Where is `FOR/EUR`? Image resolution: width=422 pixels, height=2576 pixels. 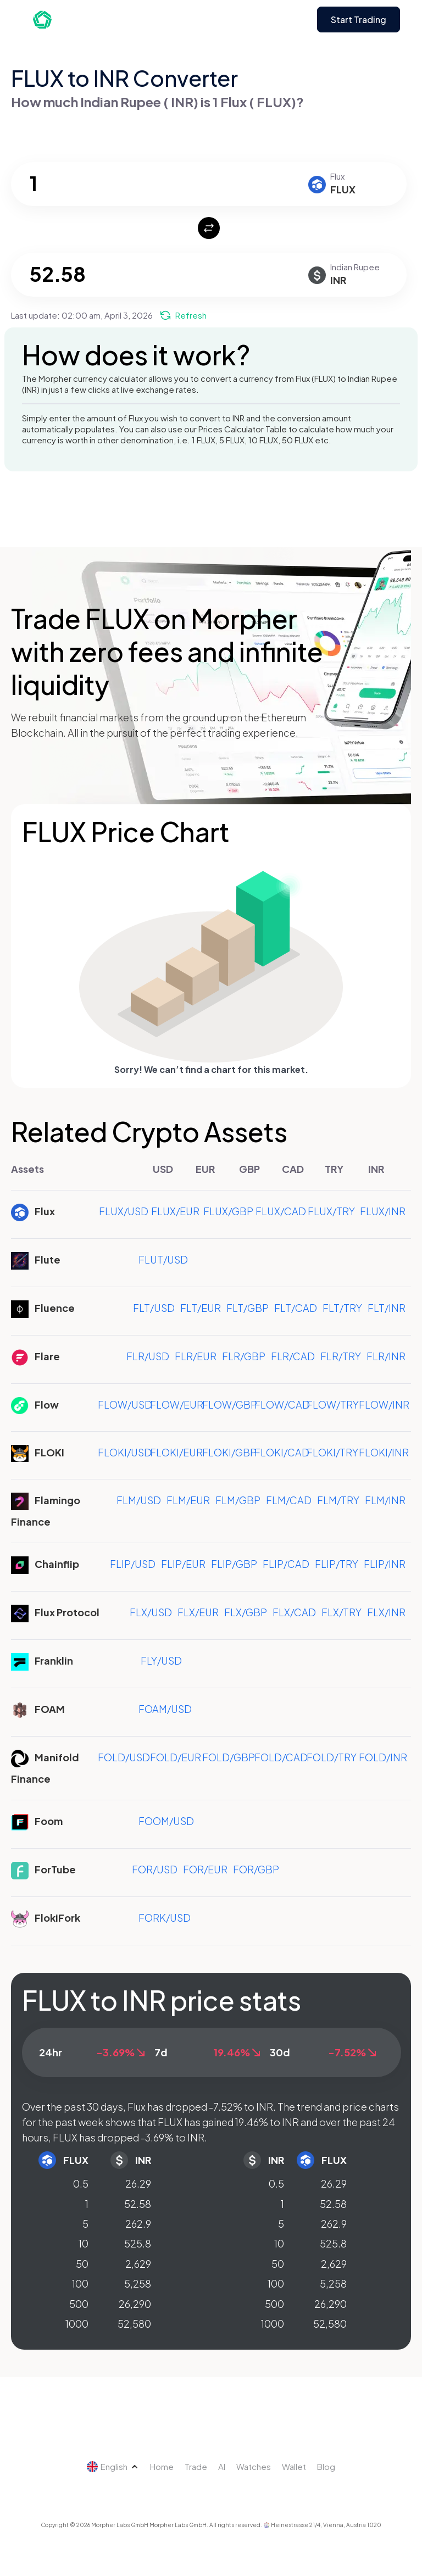
FOR/EUR is located at coordinates (205, 1869).